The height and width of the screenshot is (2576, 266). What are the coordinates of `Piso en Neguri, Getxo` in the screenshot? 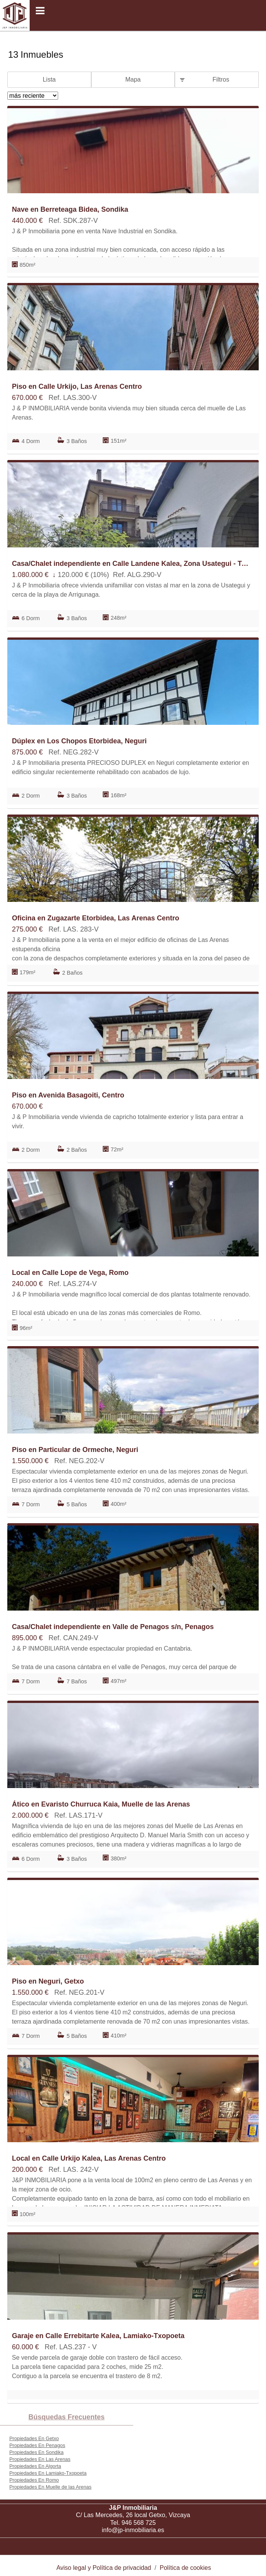 It's located at (48, 1981).